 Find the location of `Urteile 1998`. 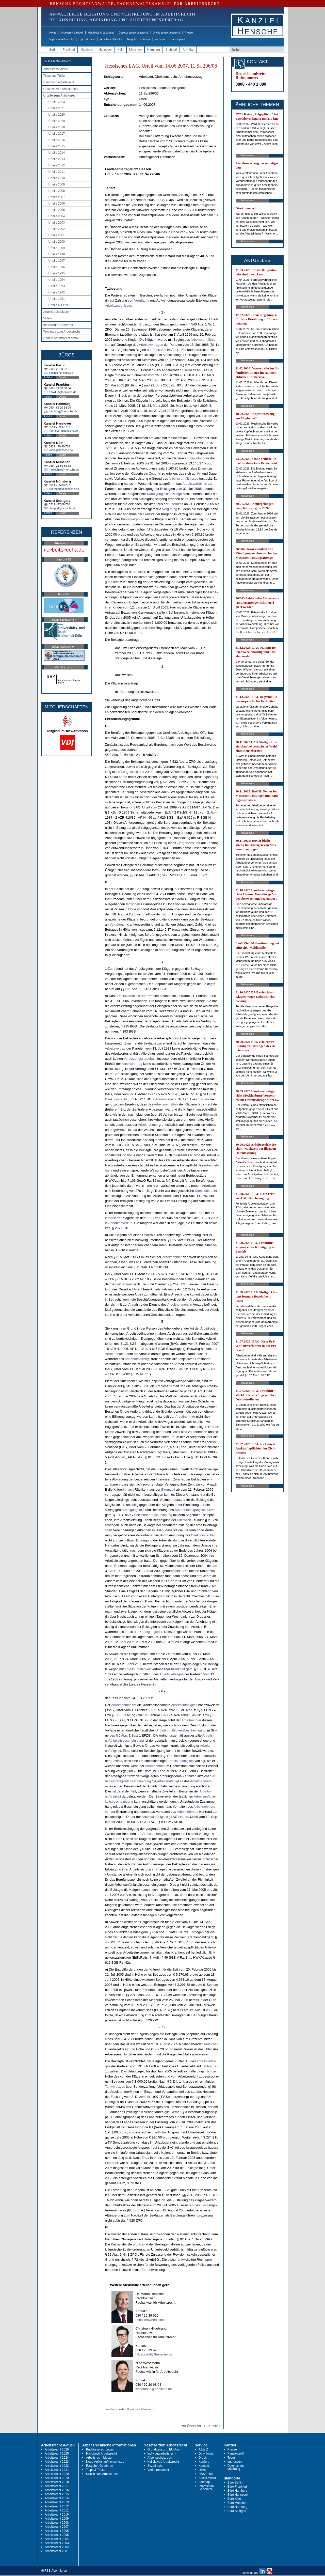

Urteile 1998 is located at coordinates (56, 254).